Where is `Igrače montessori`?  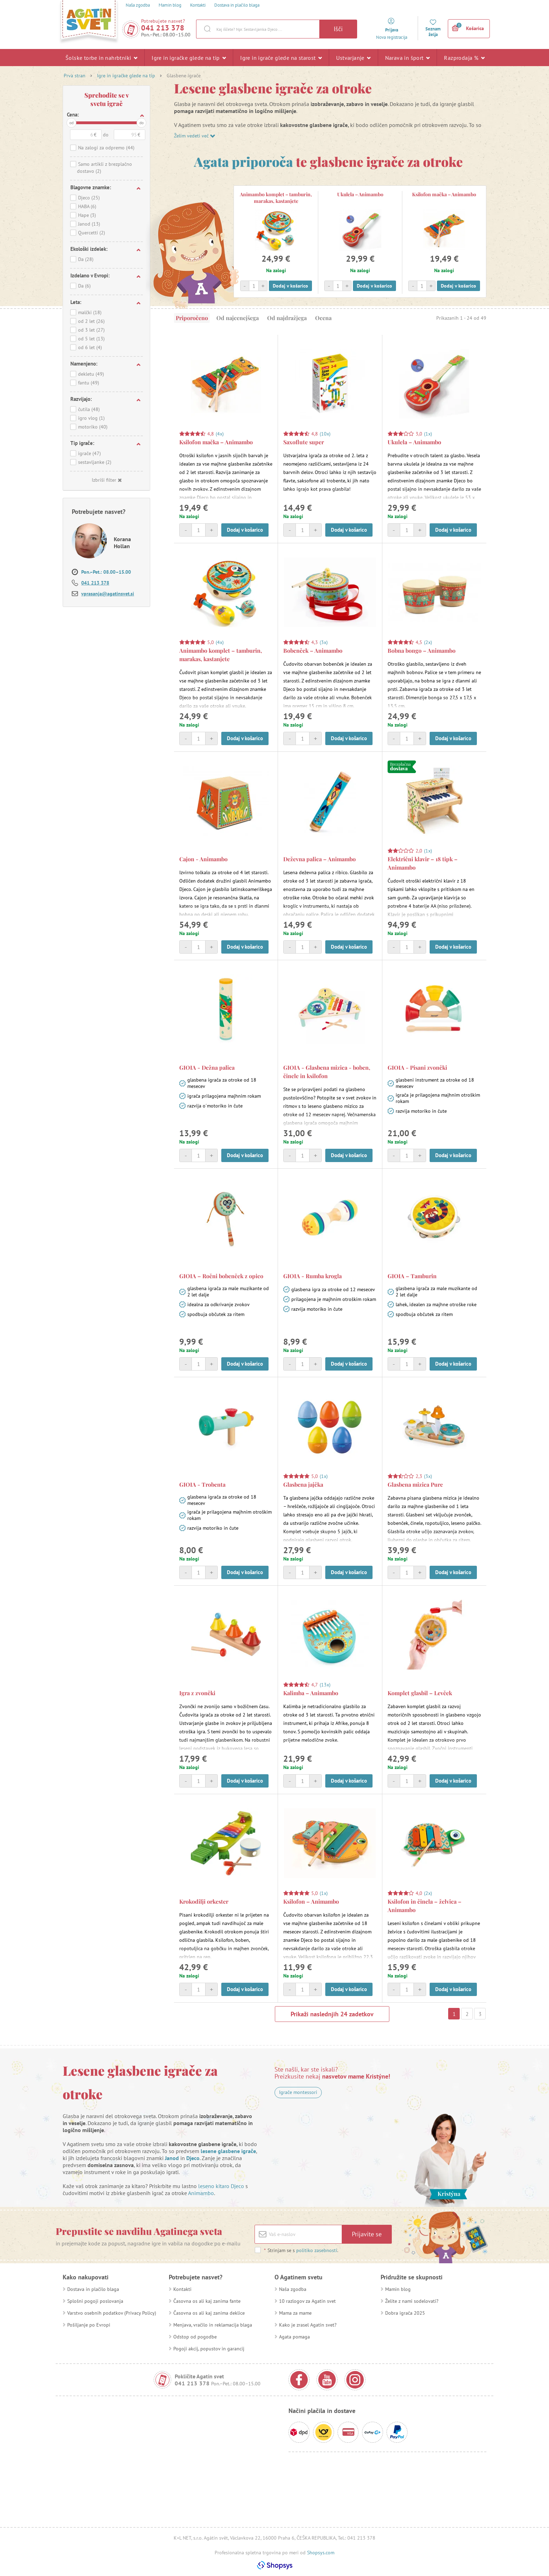 Igrače montessori is located at coordinates (298, 2092).